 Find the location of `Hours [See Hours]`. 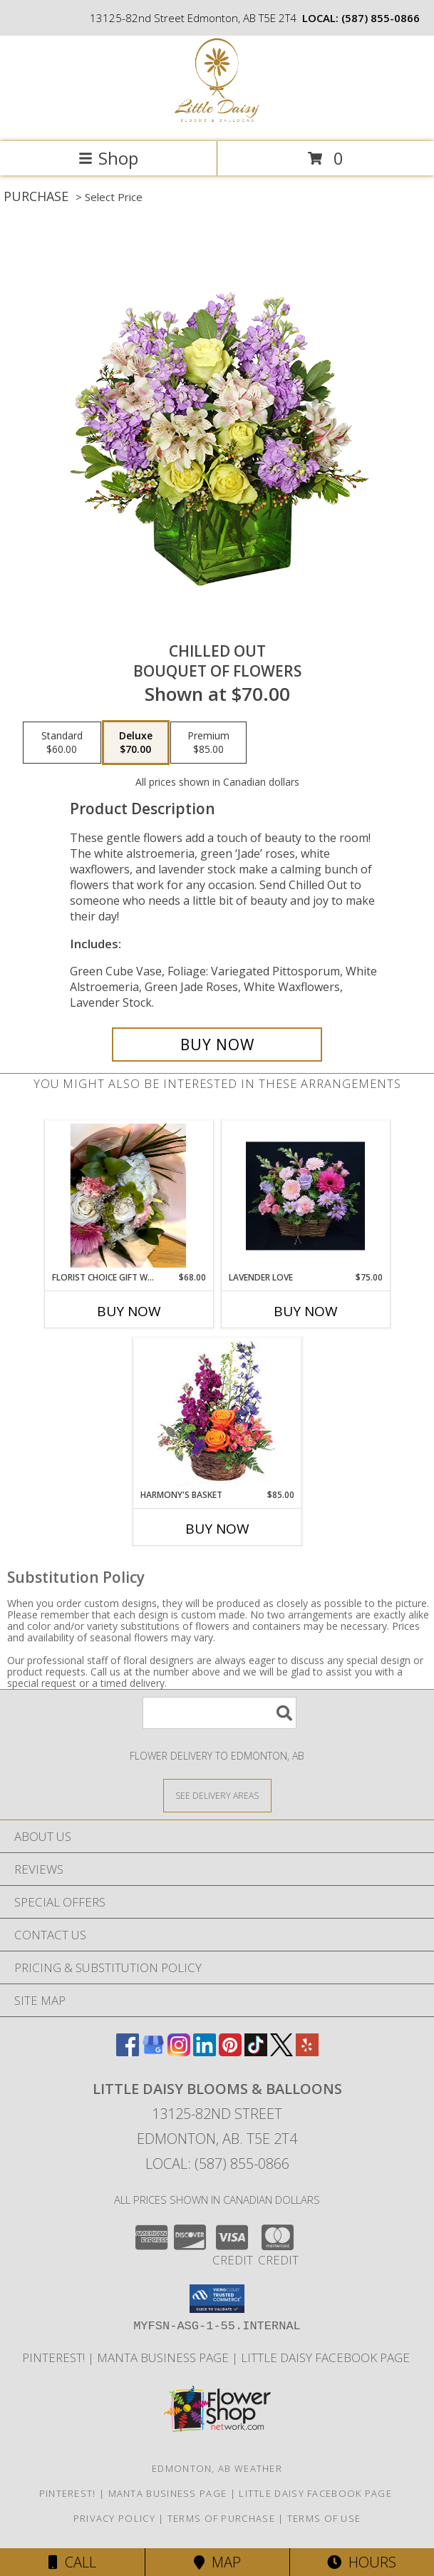

Hours [See Hours] is located at coordinates (361, 2562).